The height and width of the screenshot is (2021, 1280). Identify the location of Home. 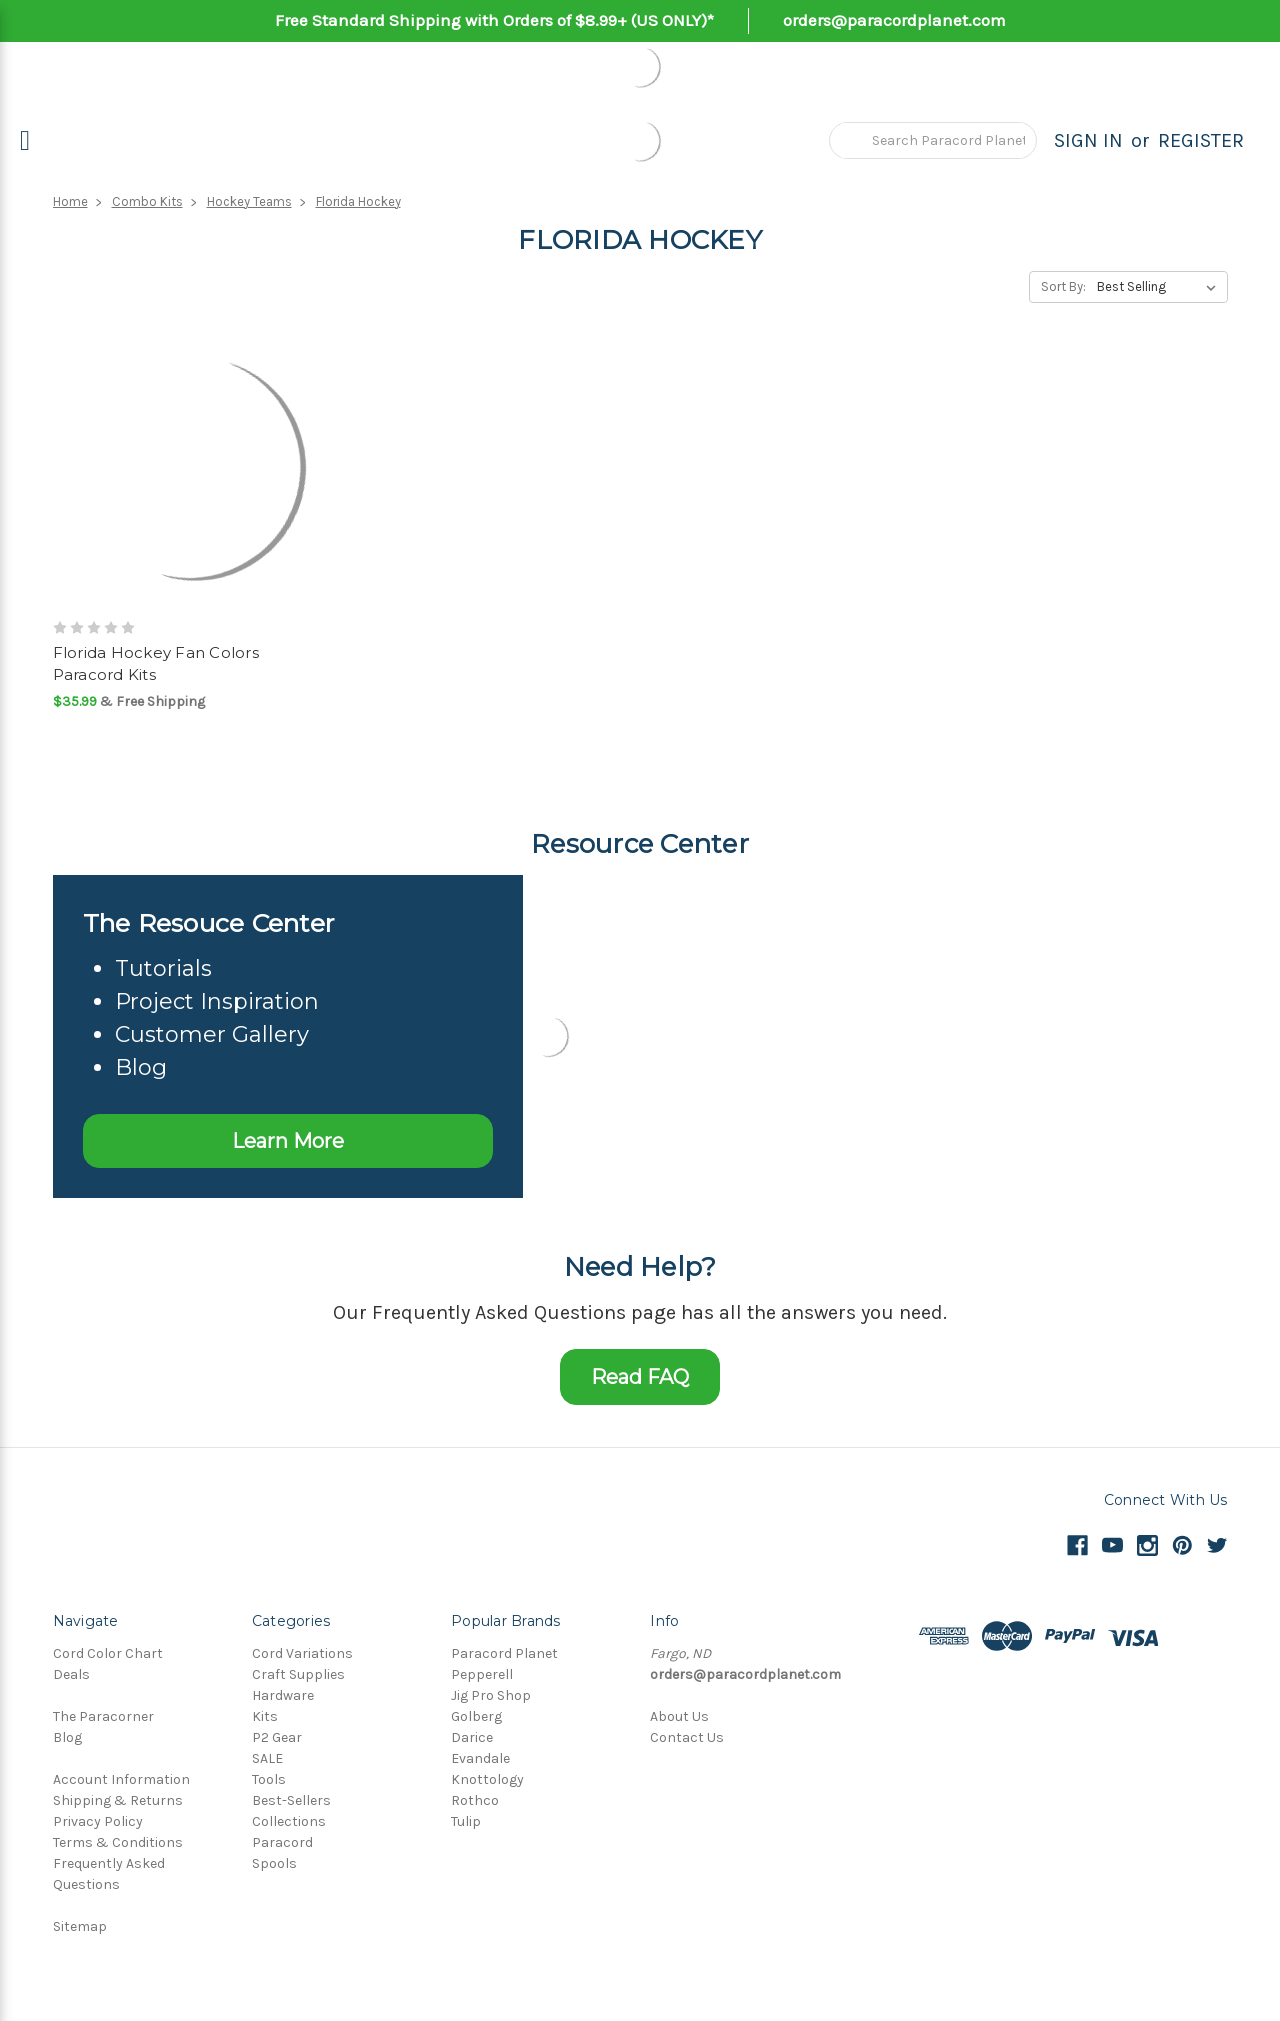
(70, 201).